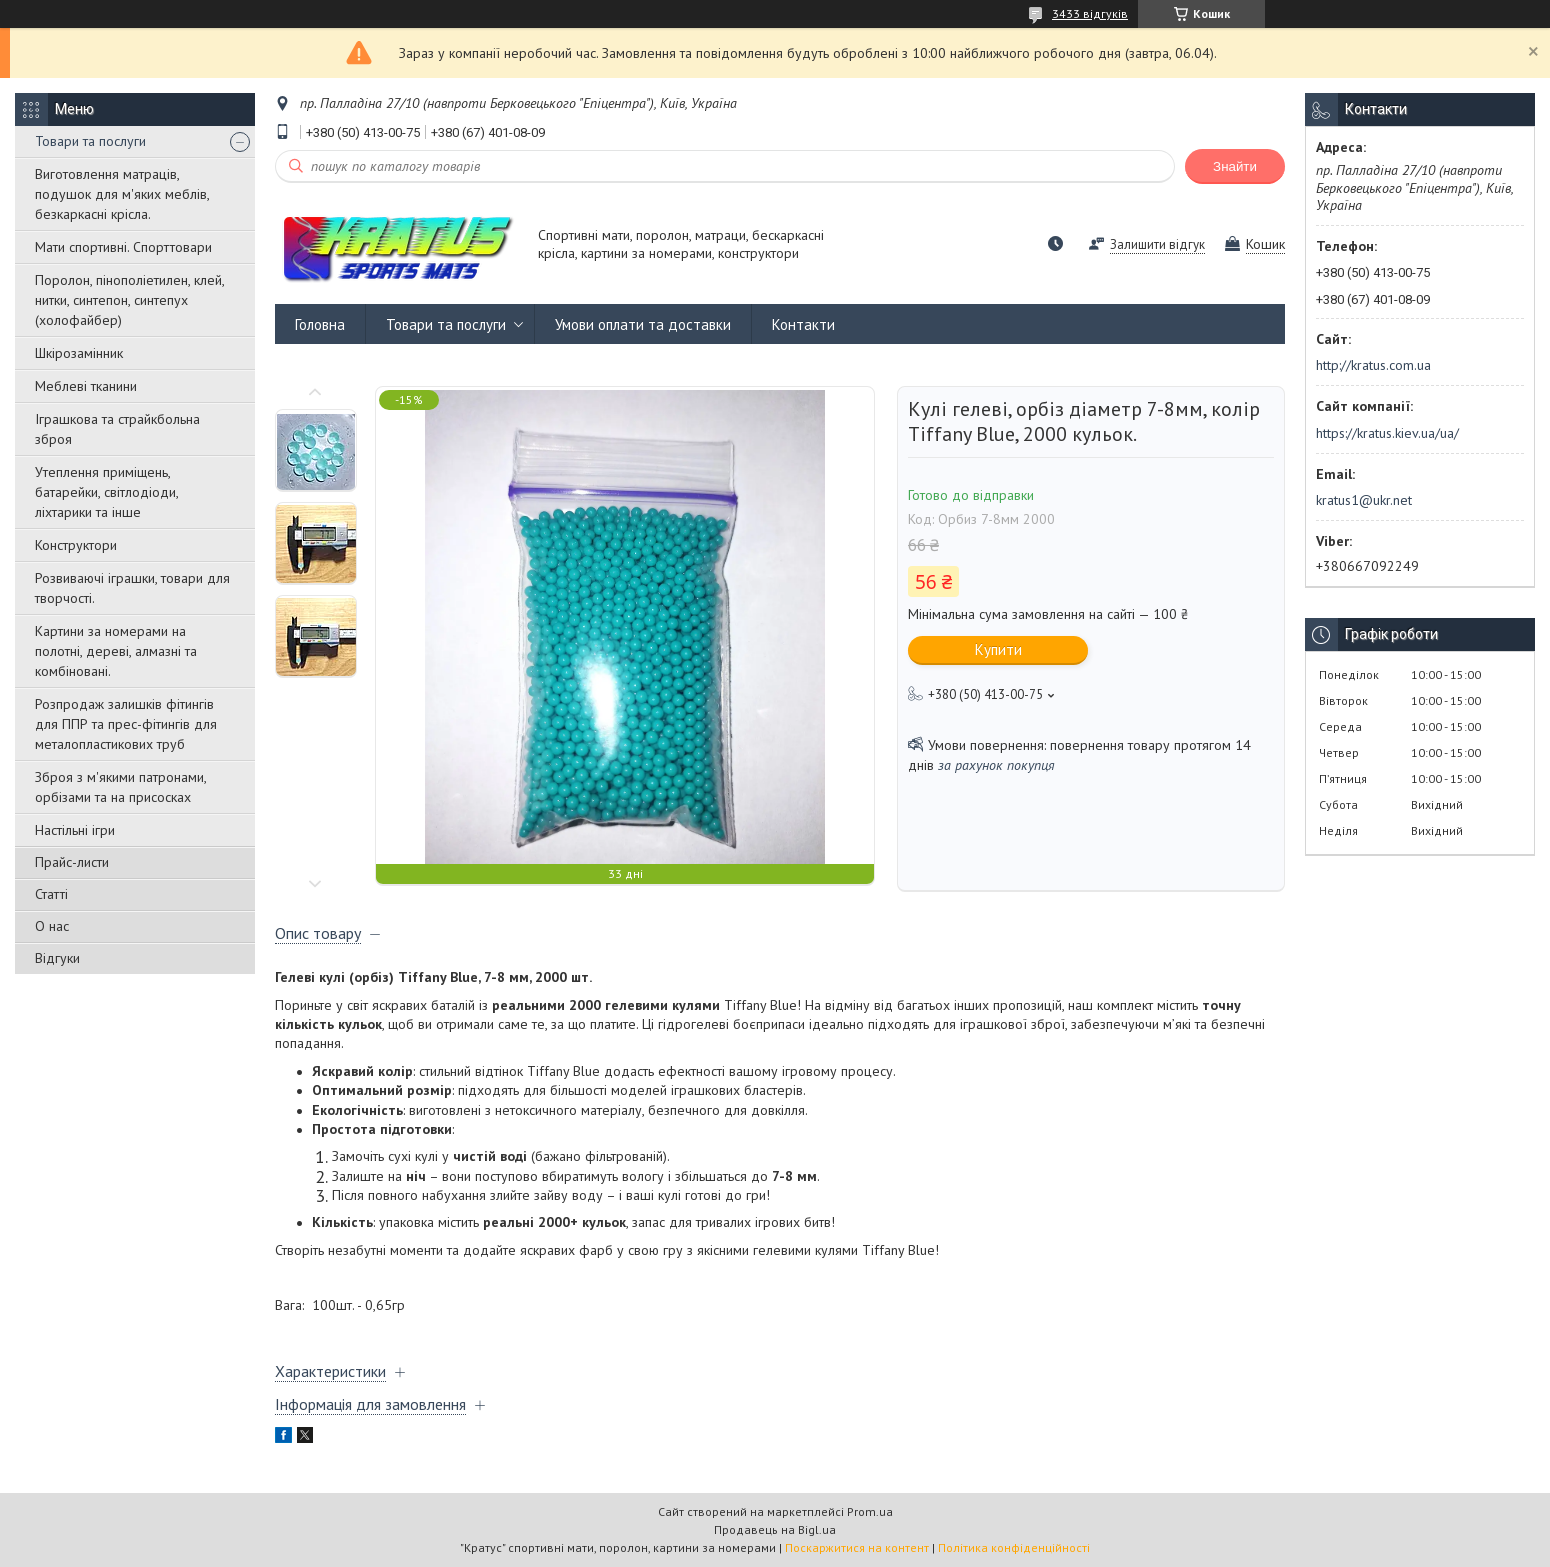 This screenshot has width=1550, height=1567. What do you see at coordinates (320, 324) in the screenshot?
I see `Головна` at bounding box center [320, 324].